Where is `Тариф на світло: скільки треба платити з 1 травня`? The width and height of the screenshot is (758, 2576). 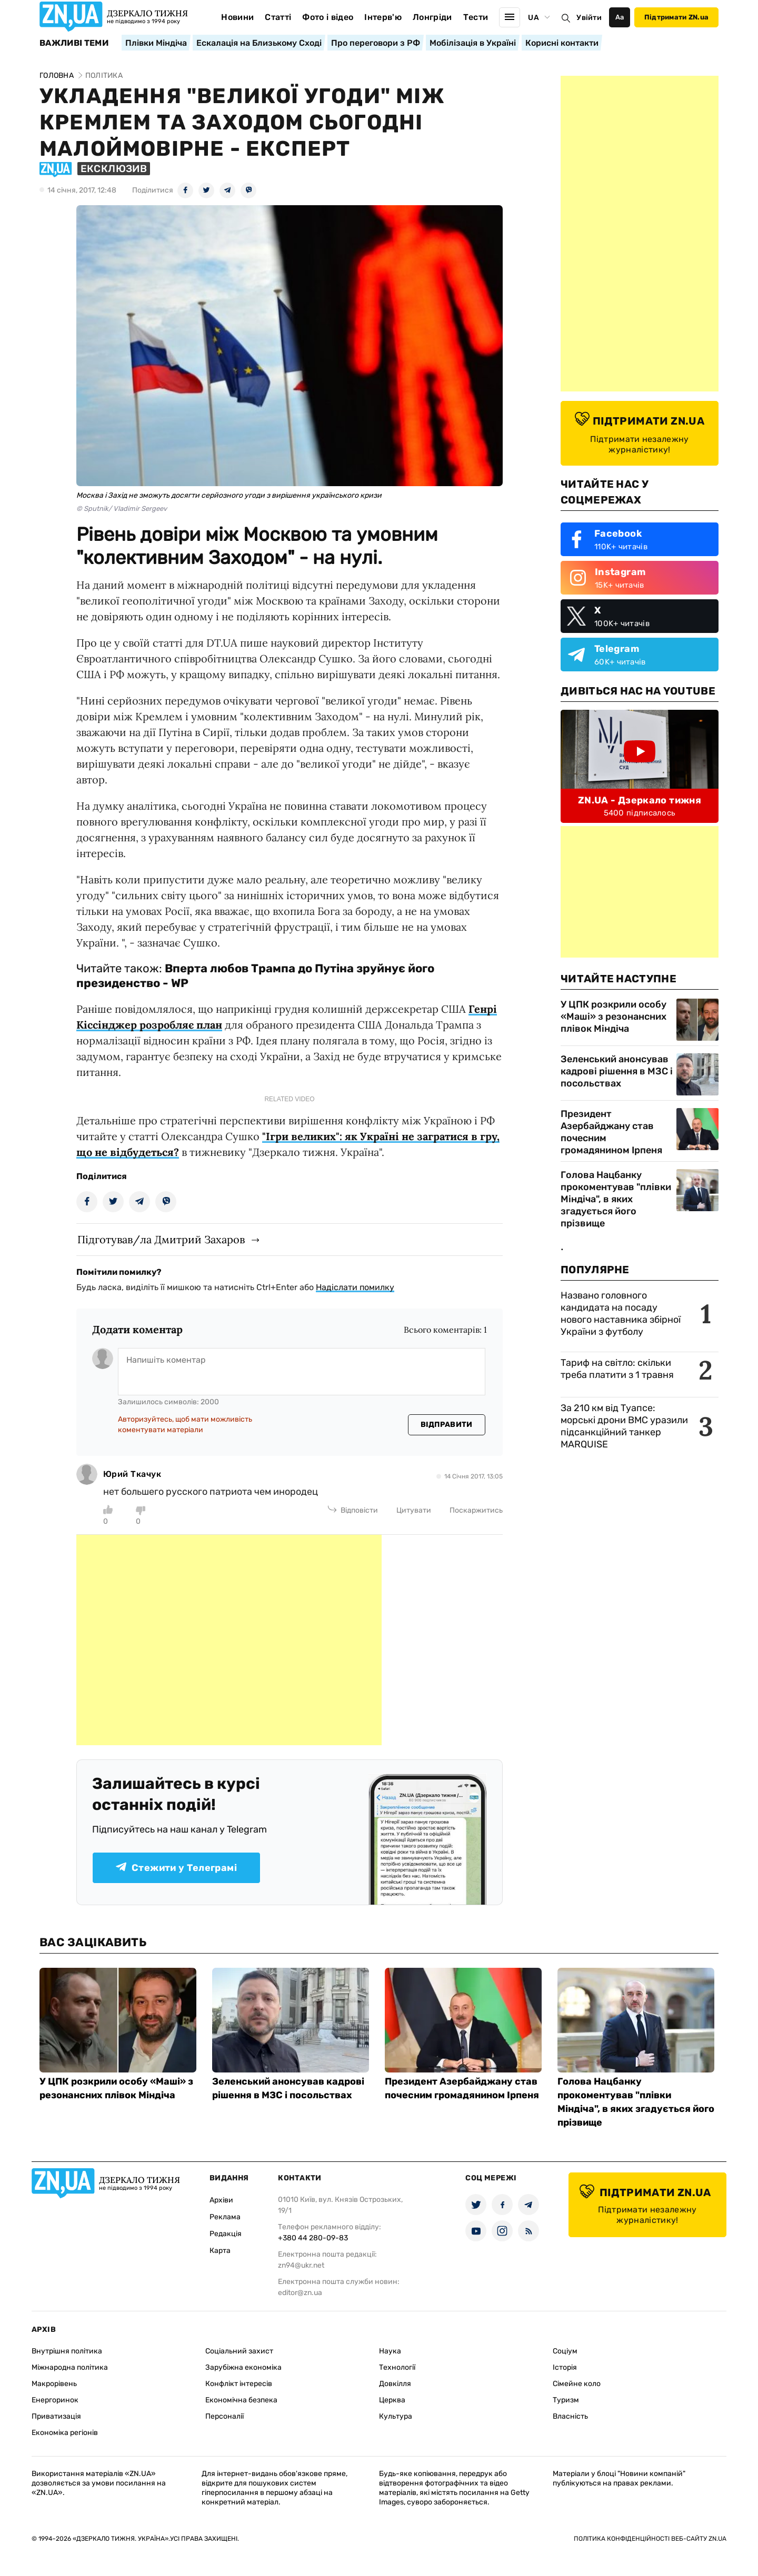
Тариф на світло: скільки треба платити з 1 травня is located at coordinates (617, 1369).